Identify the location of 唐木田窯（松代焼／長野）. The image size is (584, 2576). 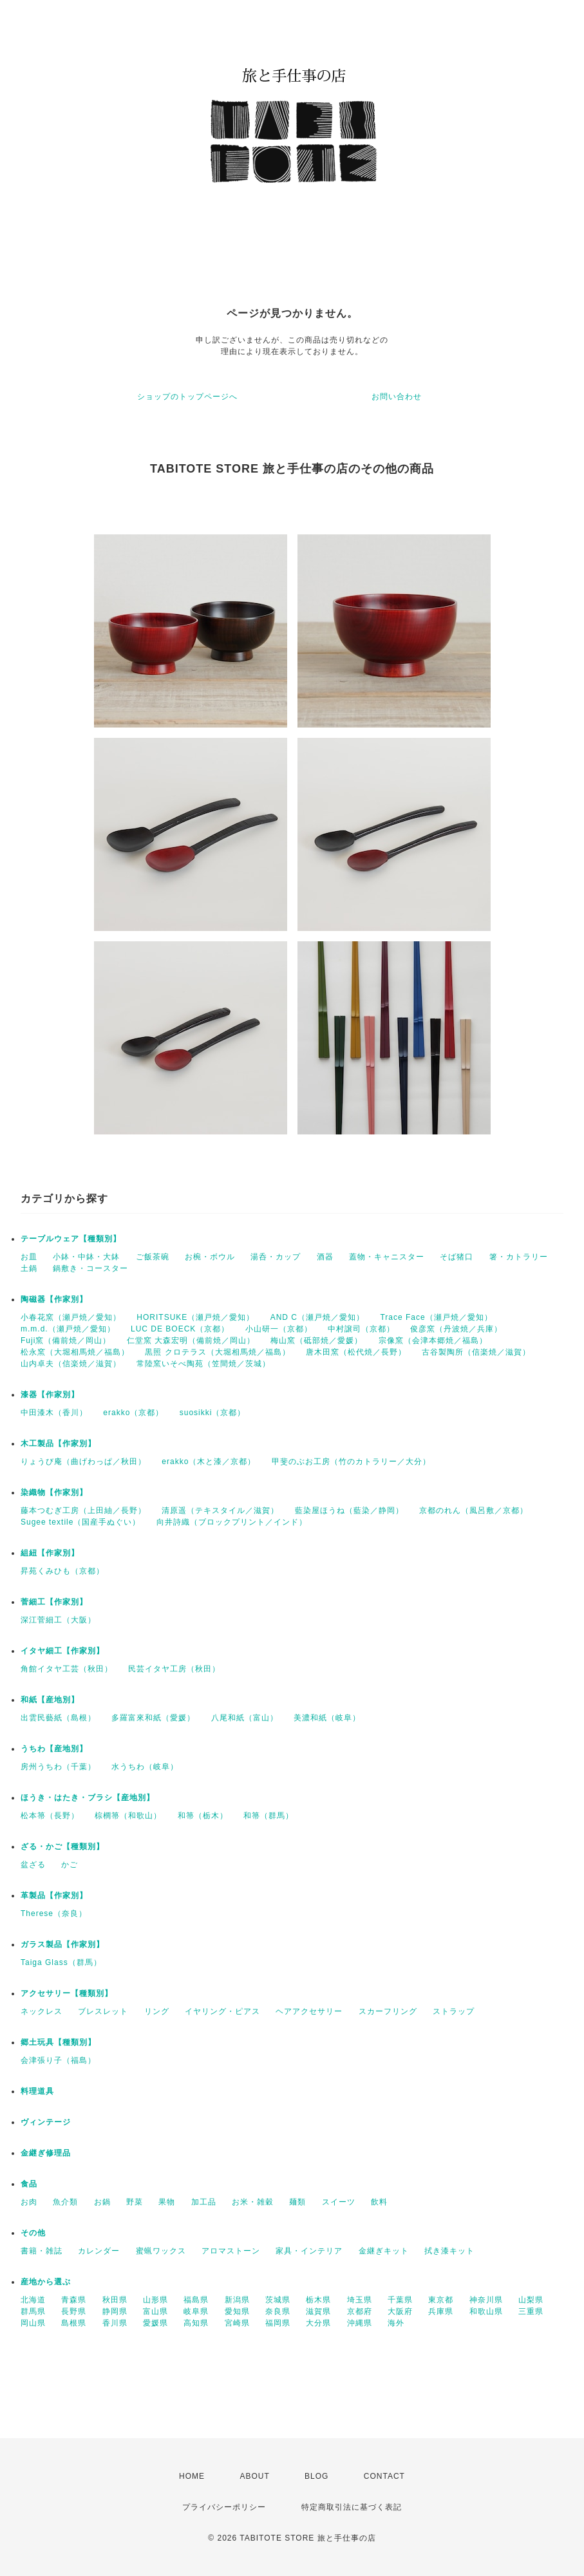
(356, 1352).